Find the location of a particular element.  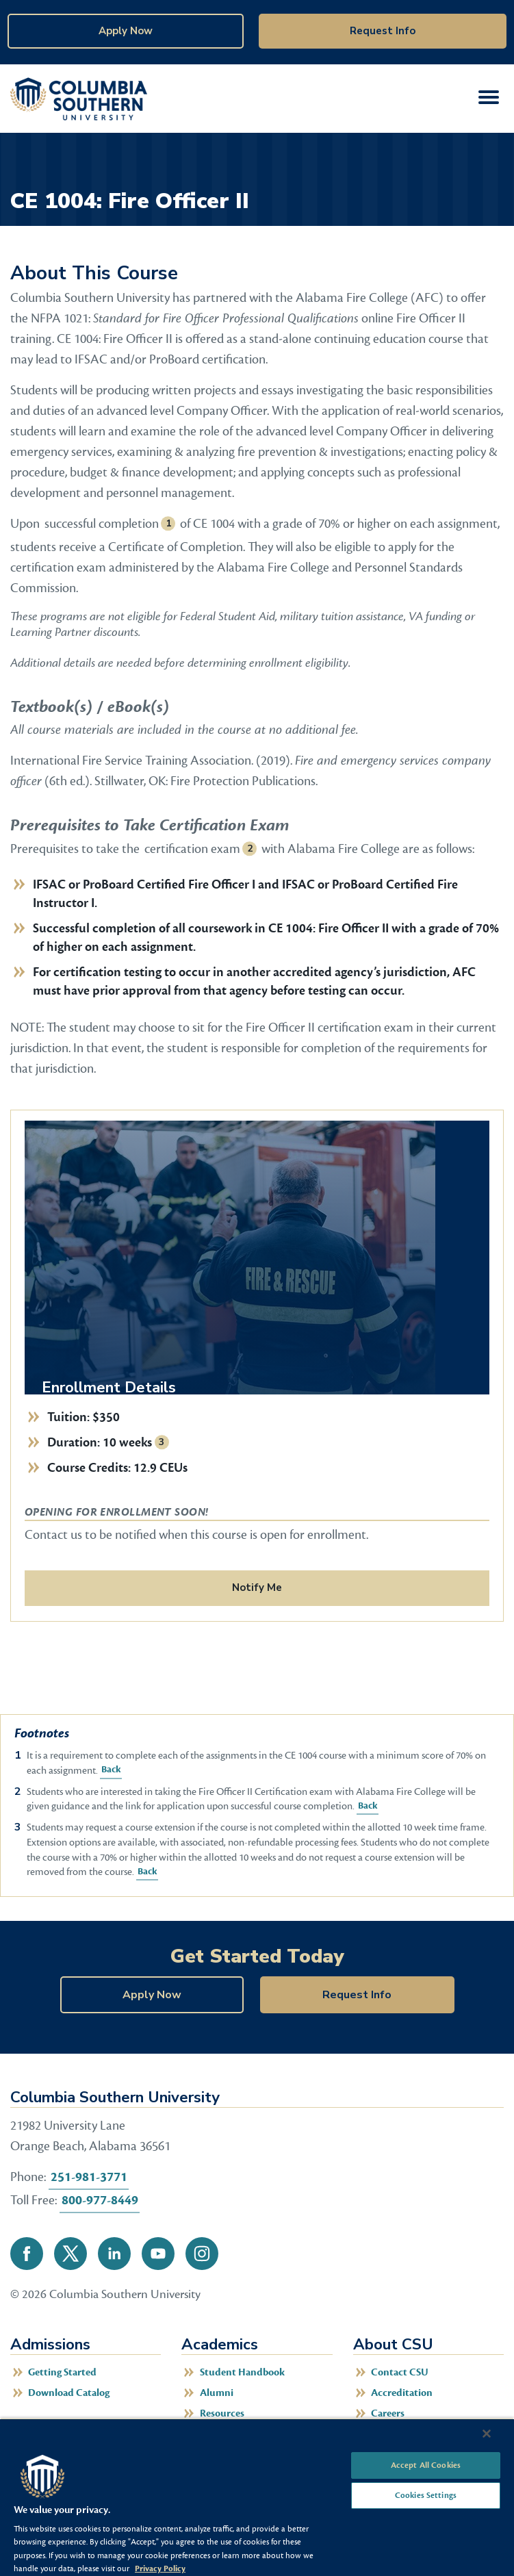

Notify Me is located at coordinates (257, 1587).